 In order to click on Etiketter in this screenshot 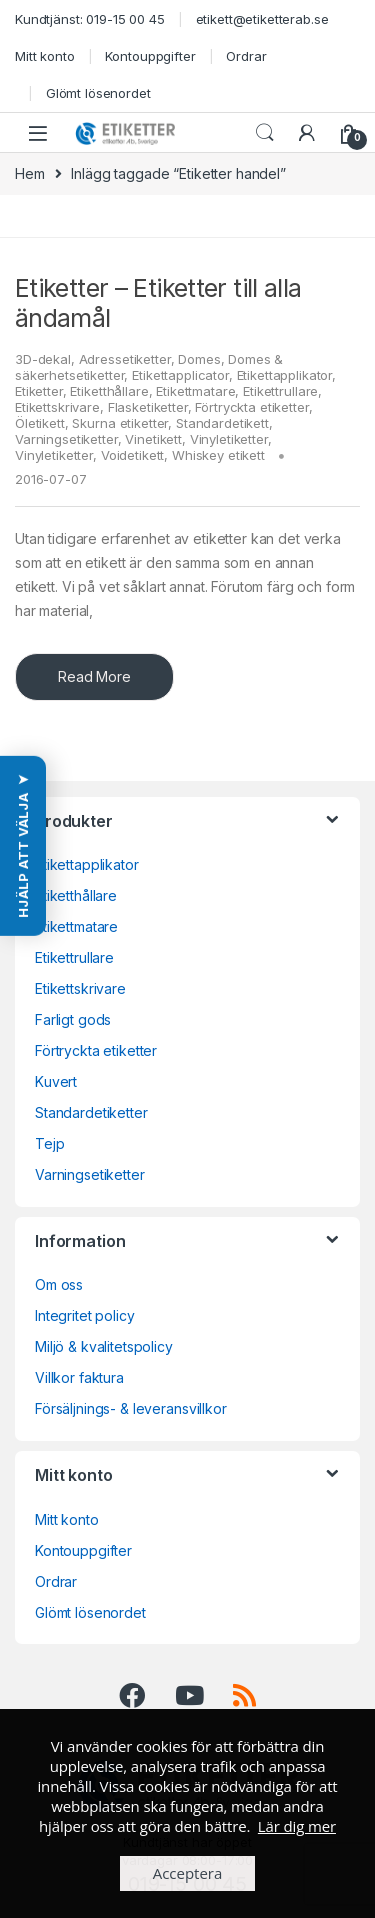, I will do `click(39, 391)`.